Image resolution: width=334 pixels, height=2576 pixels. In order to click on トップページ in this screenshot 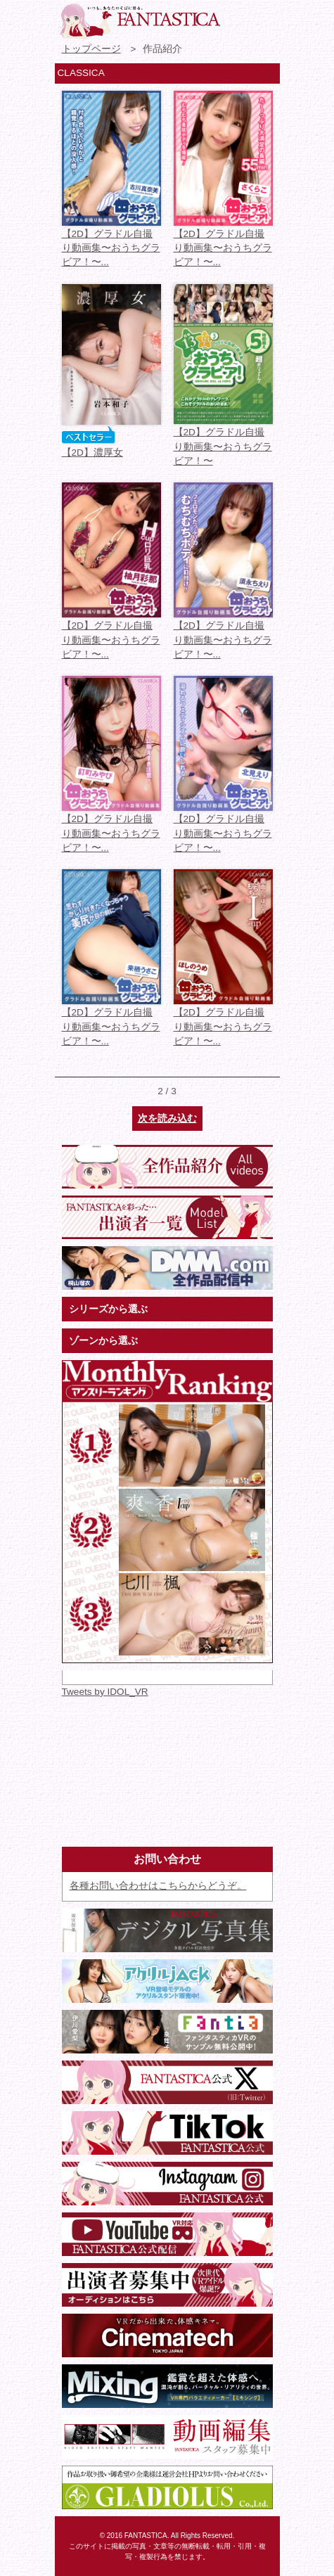, I will do `click(91, 49)`.